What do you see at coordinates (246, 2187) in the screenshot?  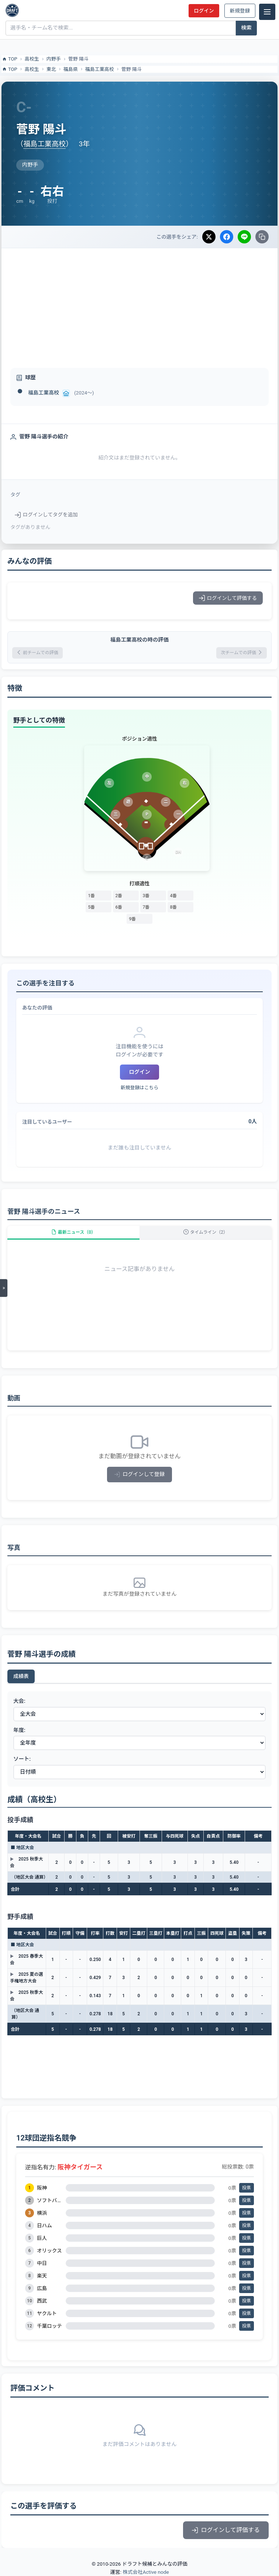 I see `投票` at bounding box center [246, 2187].